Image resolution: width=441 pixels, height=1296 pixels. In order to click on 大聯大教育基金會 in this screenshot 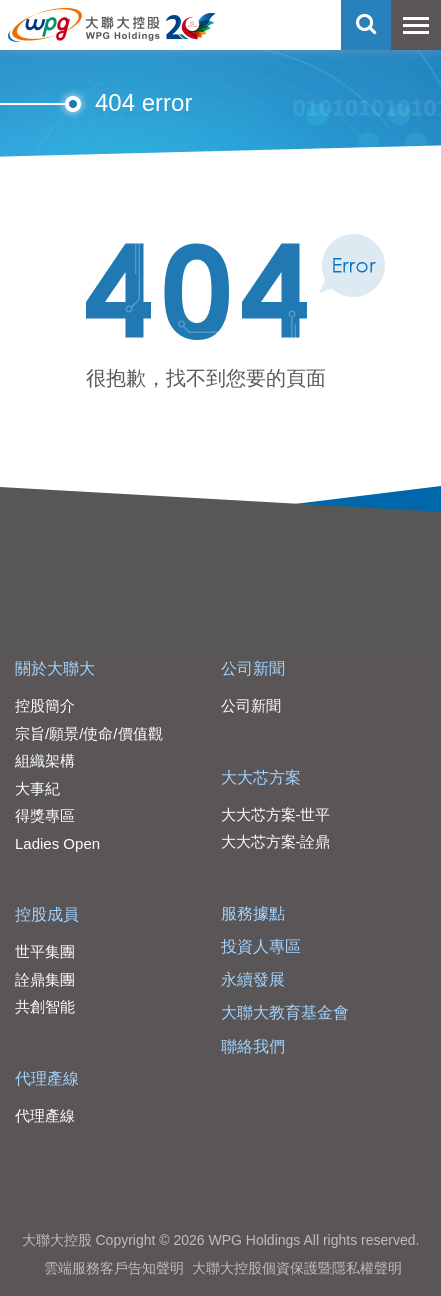, I will do `click(285, 1012)`.